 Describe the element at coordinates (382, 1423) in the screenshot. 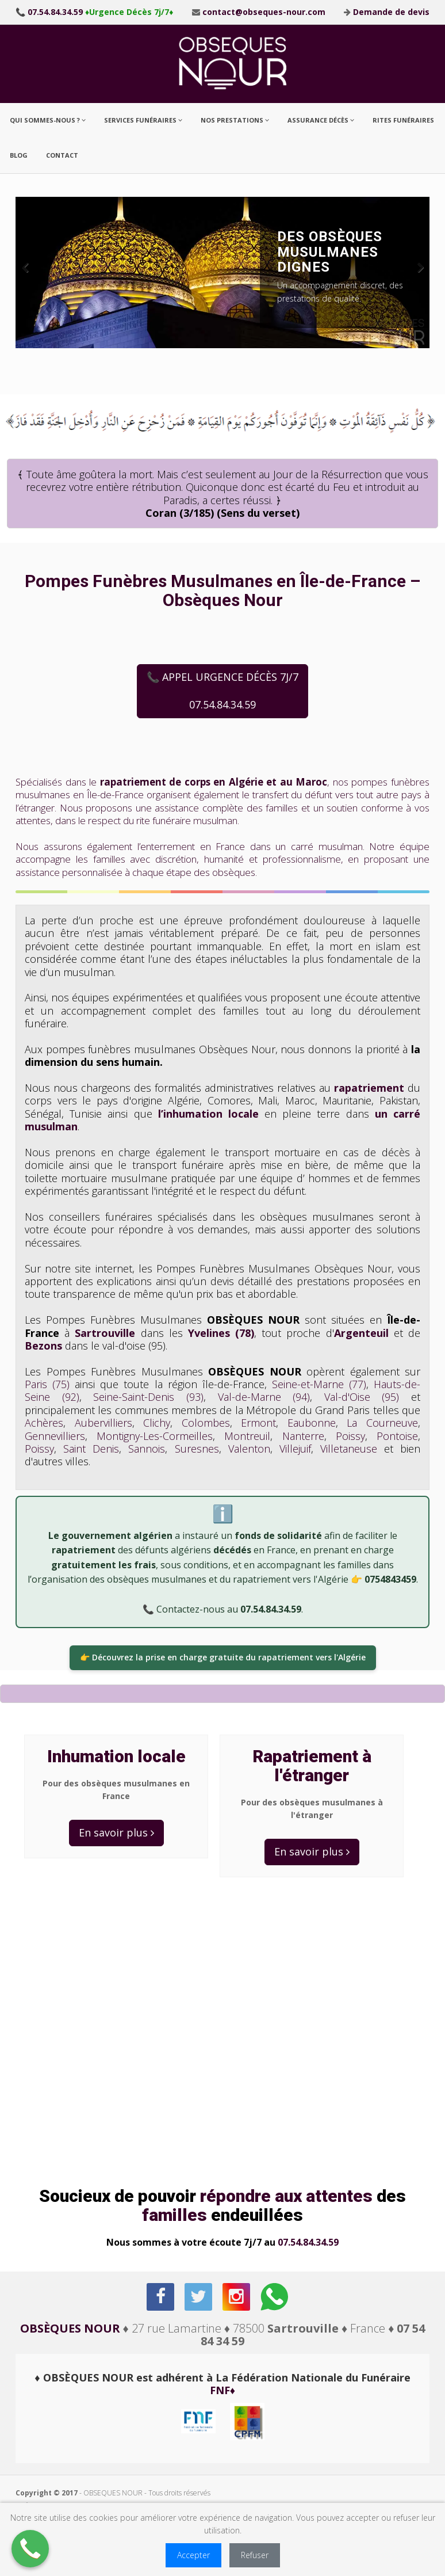

I see `La Courneuve` at that location.